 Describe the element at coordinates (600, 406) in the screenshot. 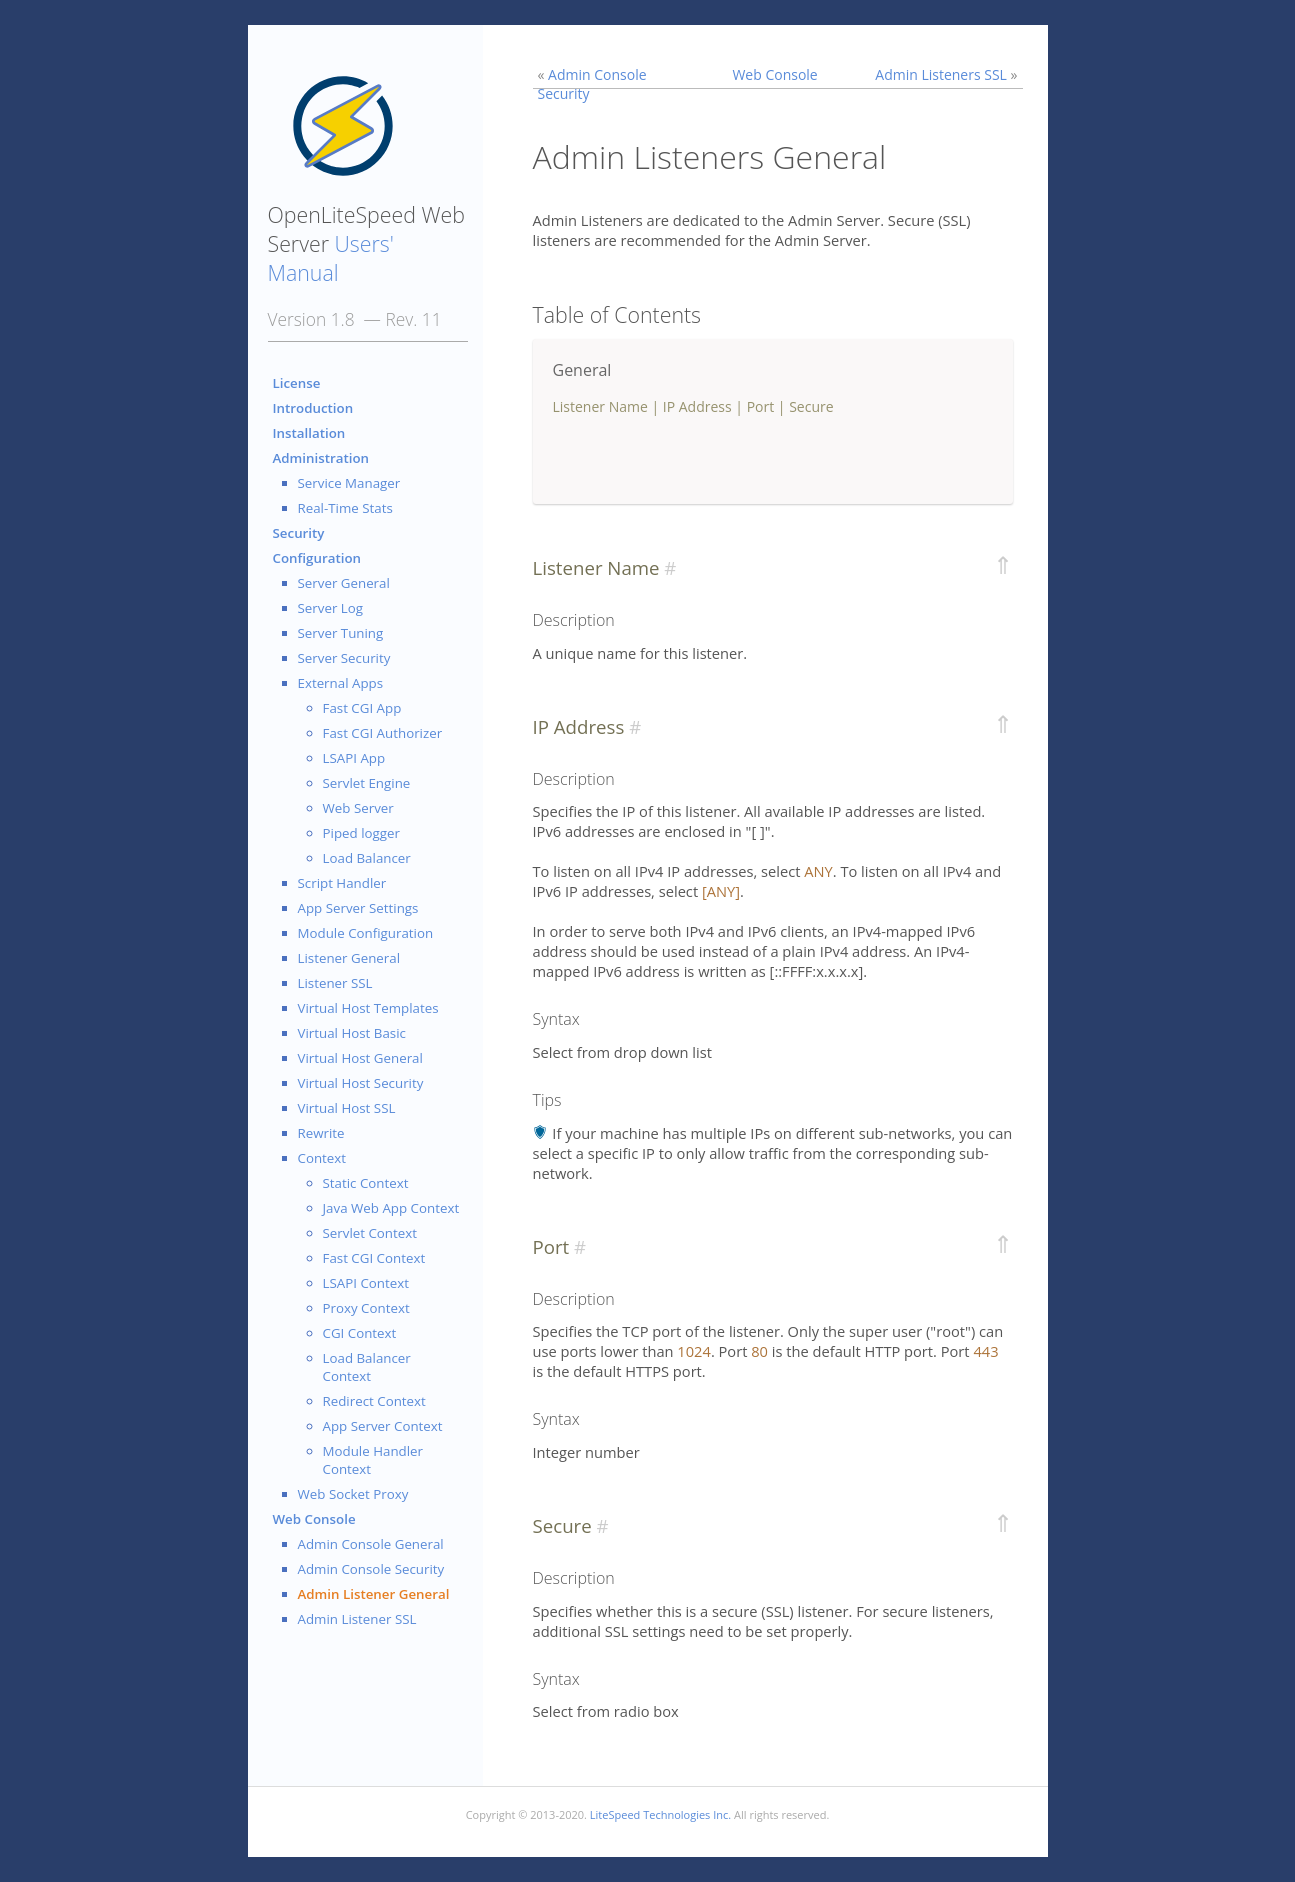

I see `Listener Name` at that location.